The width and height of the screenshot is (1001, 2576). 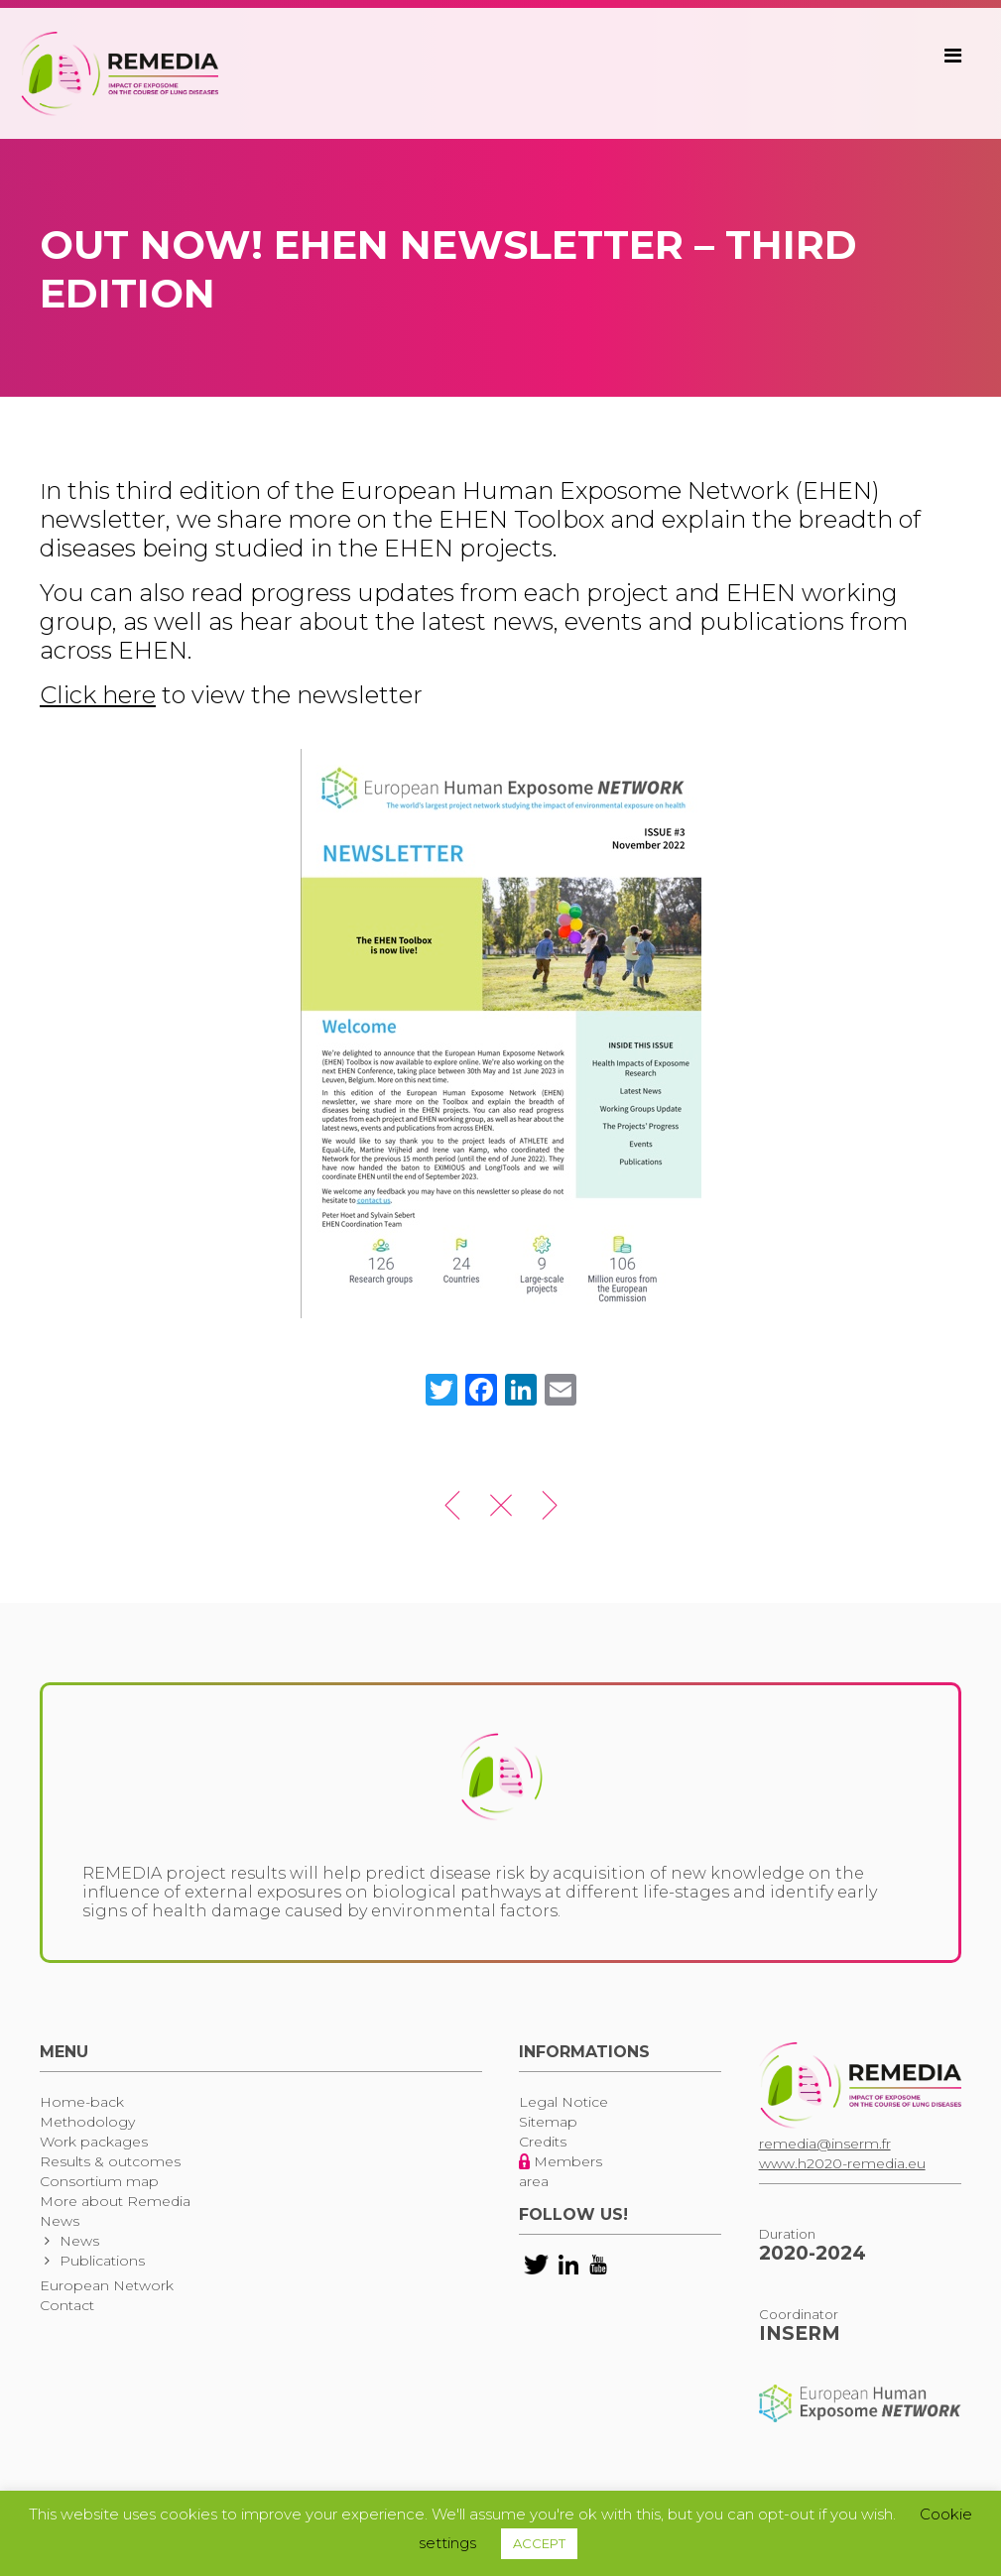 I want to click on Publications, so click(x=102, y=2260).